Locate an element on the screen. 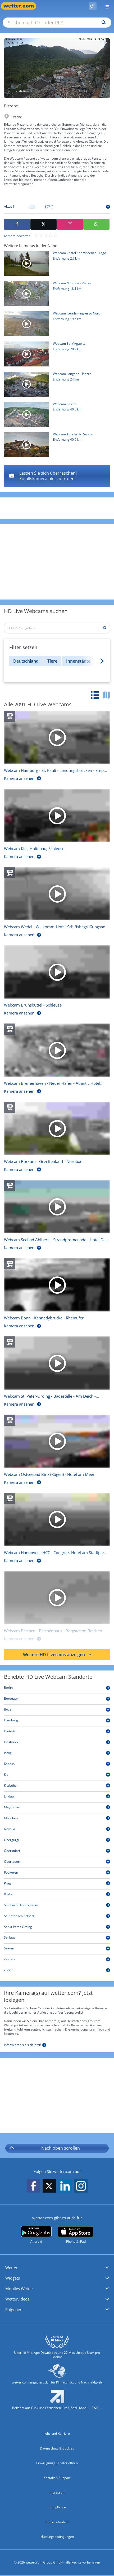 This screenshot has width=114, height=2576. [Rijeka] is located at coordinates (57, 1895).